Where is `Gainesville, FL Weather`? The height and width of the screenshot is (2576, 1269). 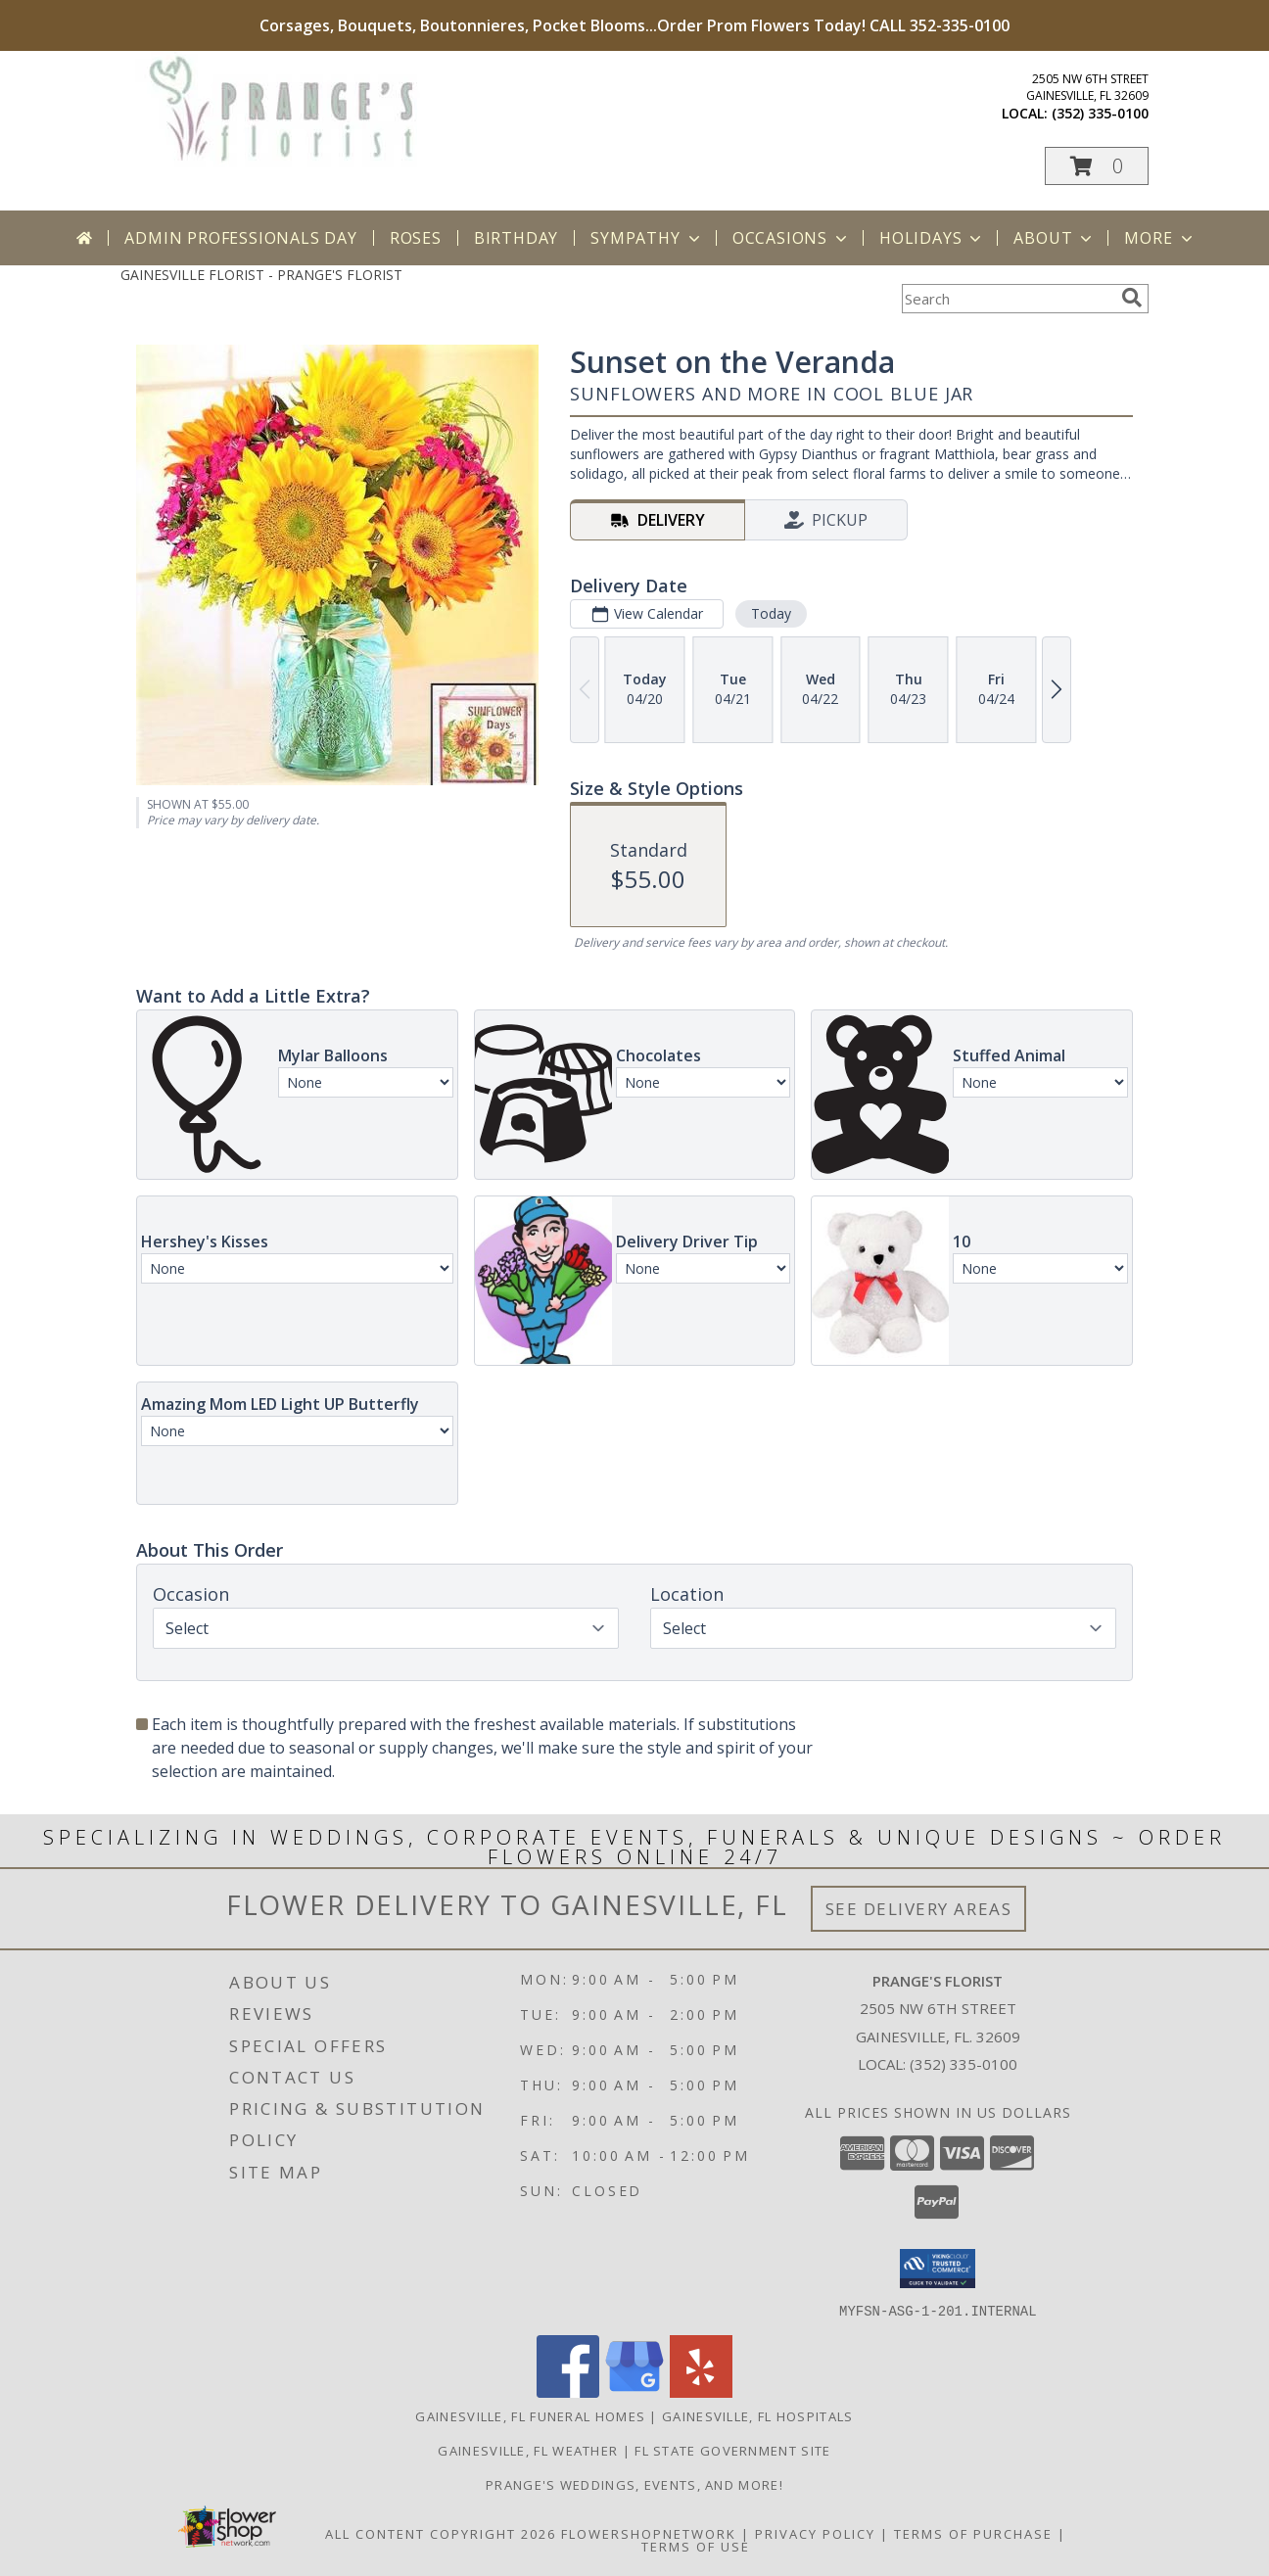 Gainesville, FL Weather is located at coordinates (528, 2450).